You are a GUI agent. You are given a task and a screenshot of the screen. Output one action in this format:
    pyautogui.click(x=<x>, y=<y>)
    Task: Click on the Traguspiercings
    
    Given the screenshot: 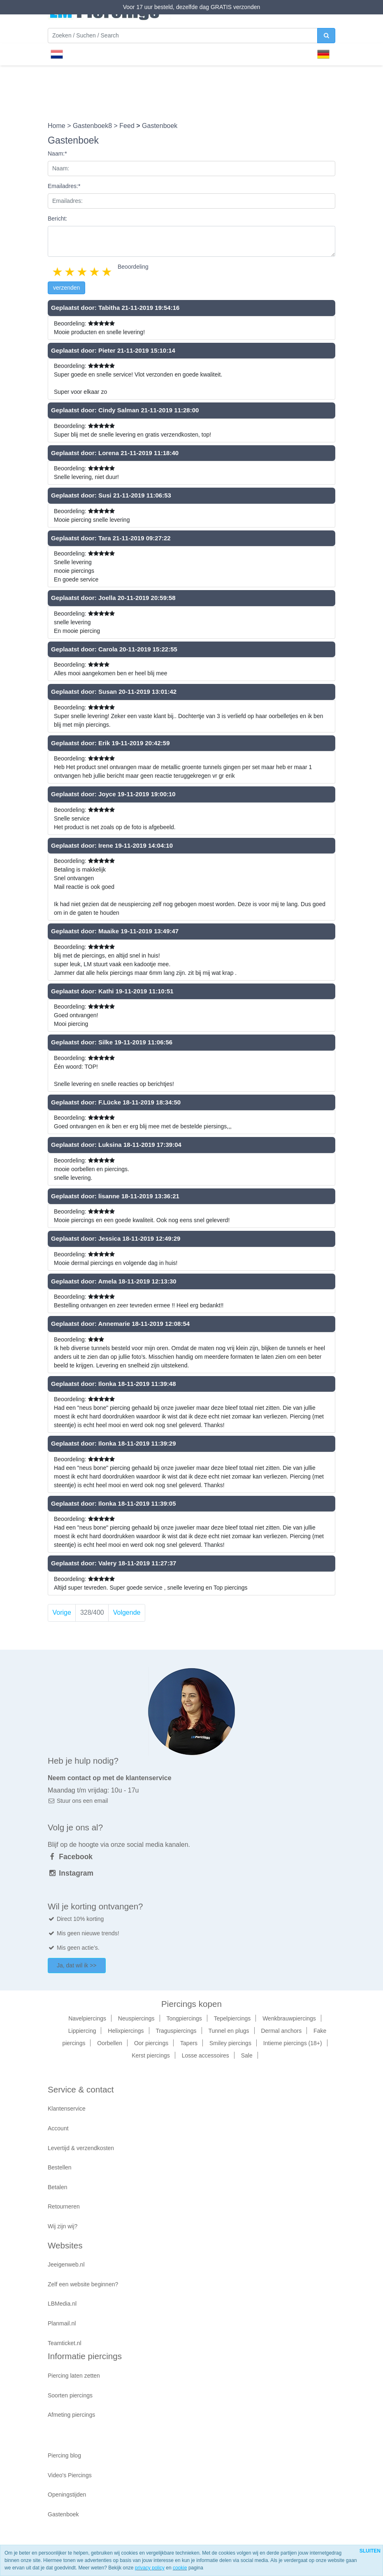 What is the action you would take?
    pyautogui.click(x=176, y=2030)
    